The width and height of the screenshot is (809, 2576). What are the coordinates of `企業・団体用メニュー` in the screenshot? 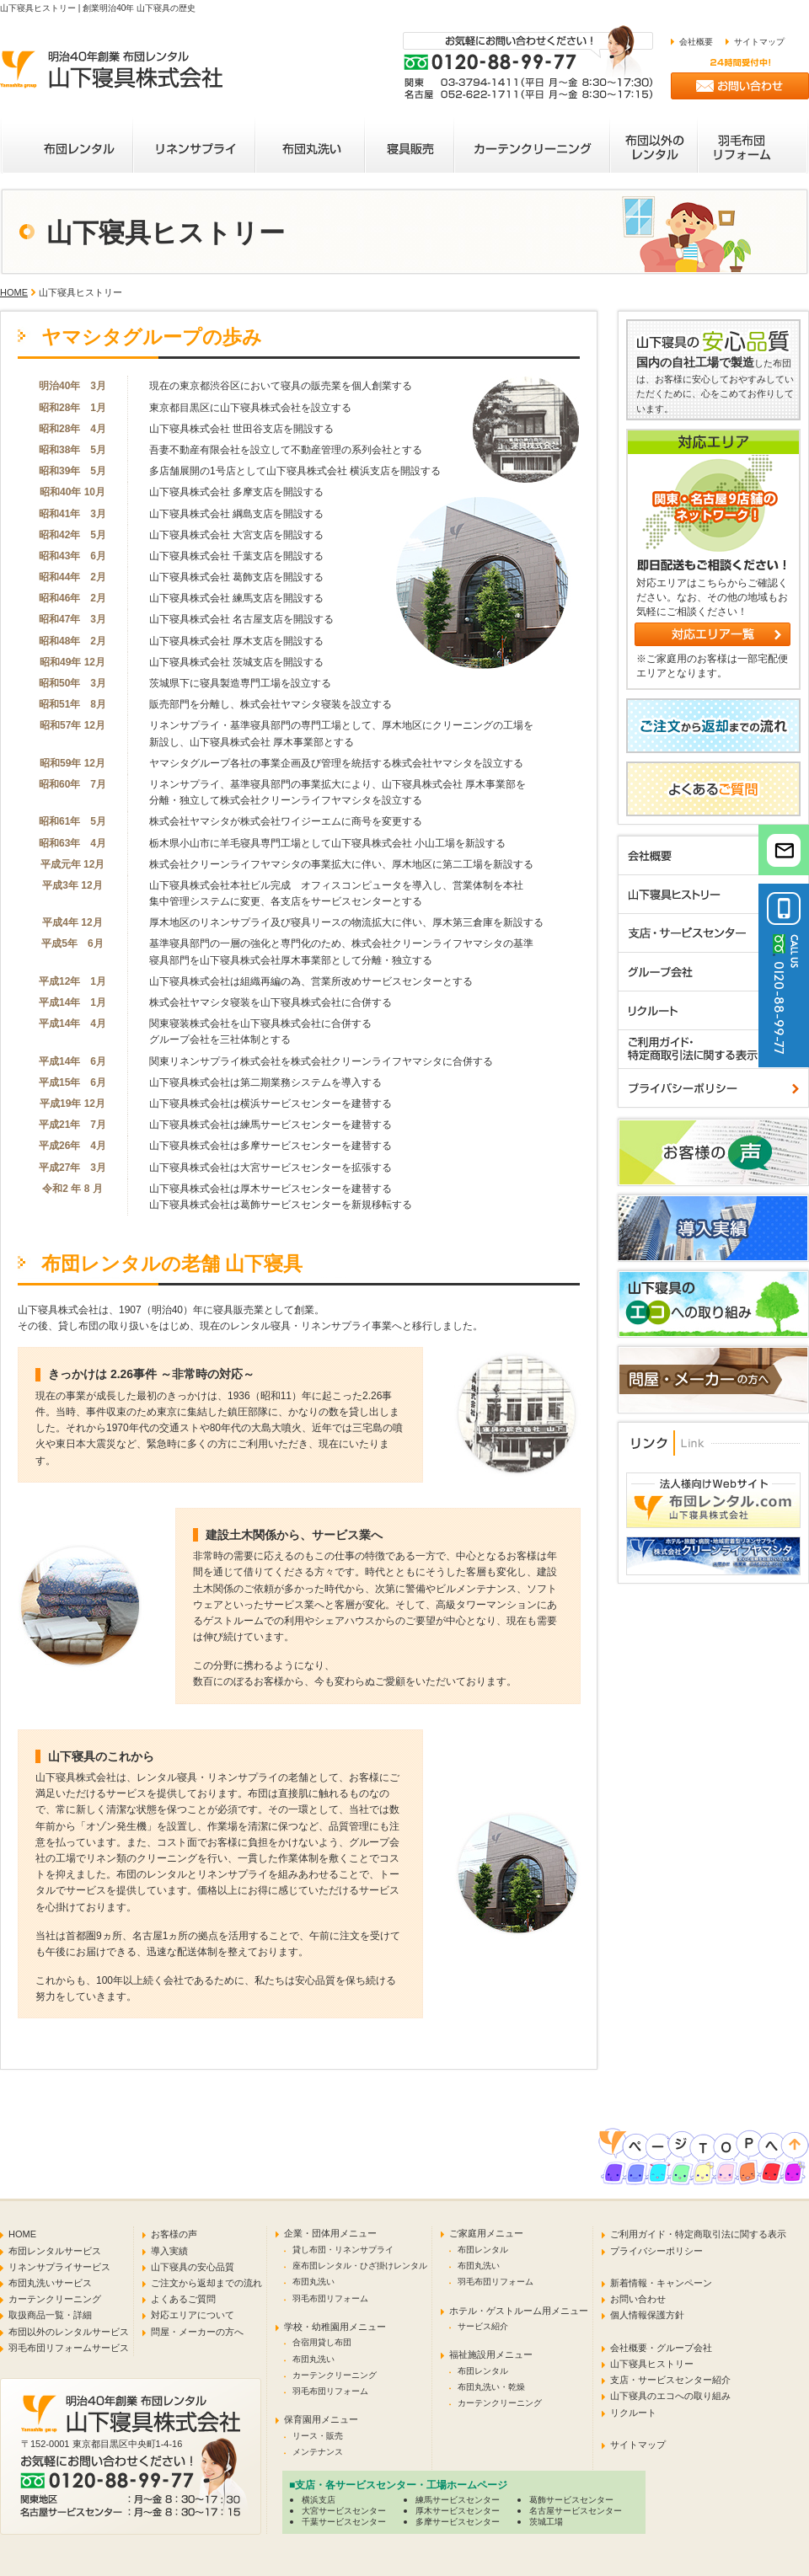 It's located at (330, 2233).